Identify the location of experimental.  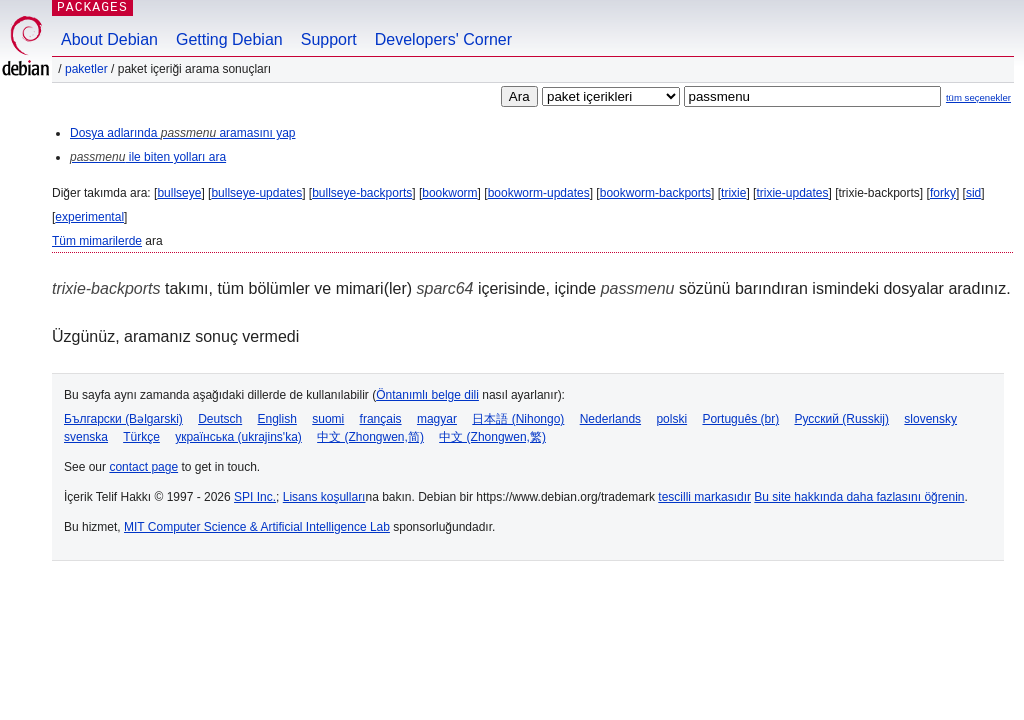
(89, 217).